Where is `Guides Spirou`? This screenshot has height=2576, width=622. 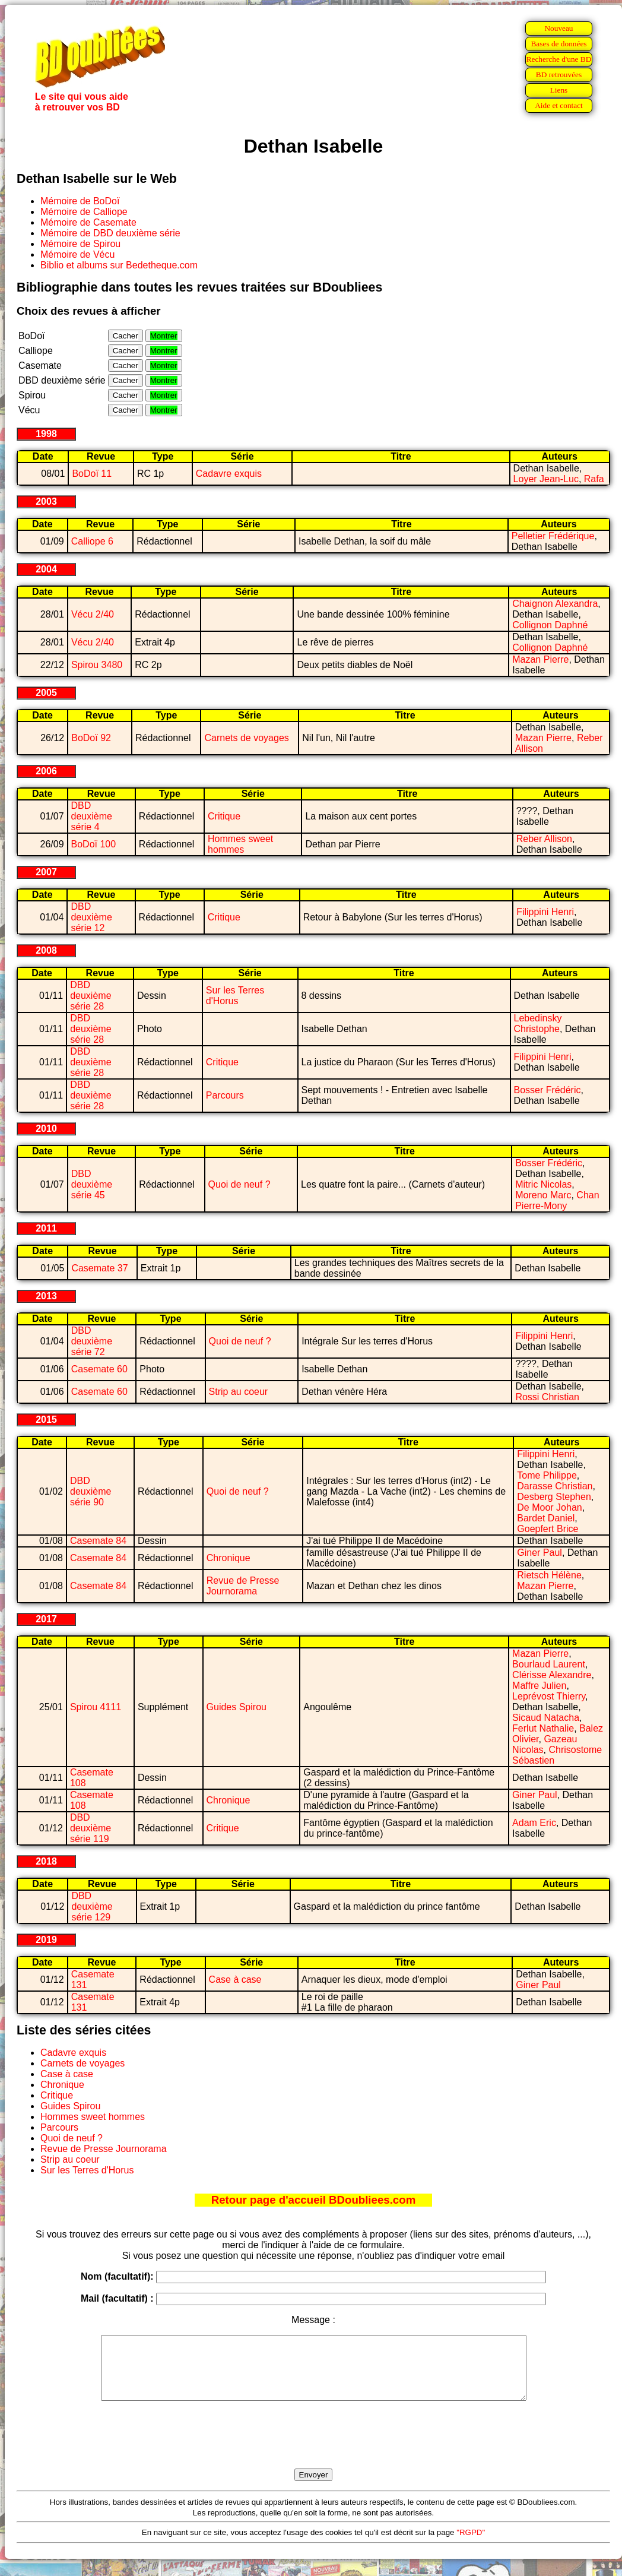 Guides Spirou is located at coordinates (236, 1707).